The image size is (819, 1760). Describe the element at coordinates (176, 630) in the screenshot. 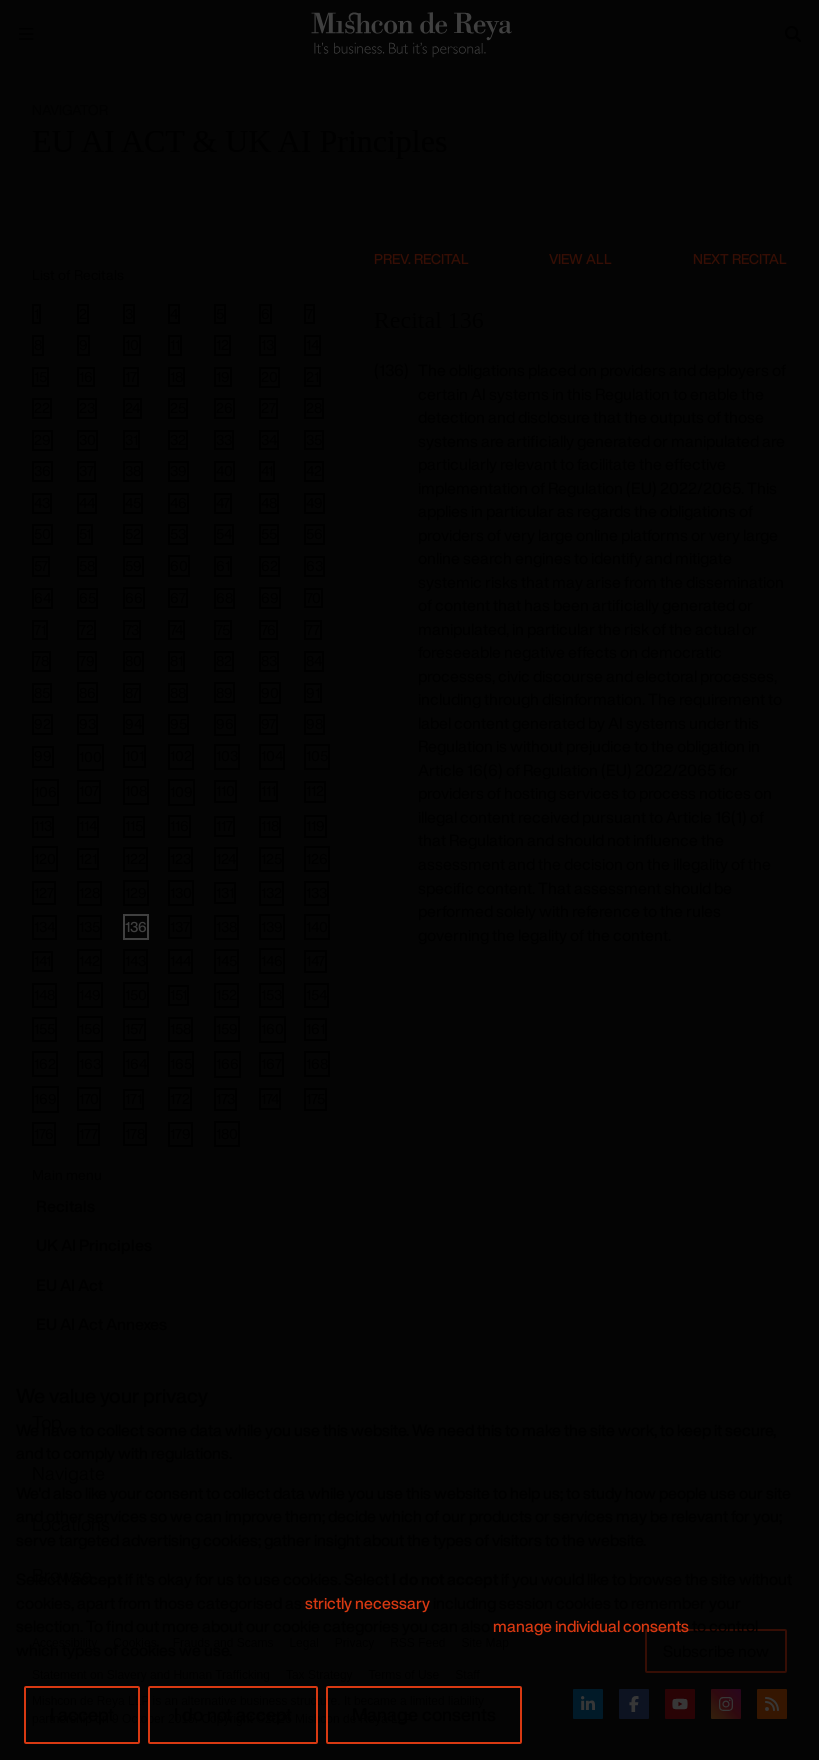

I see `74` at that location.